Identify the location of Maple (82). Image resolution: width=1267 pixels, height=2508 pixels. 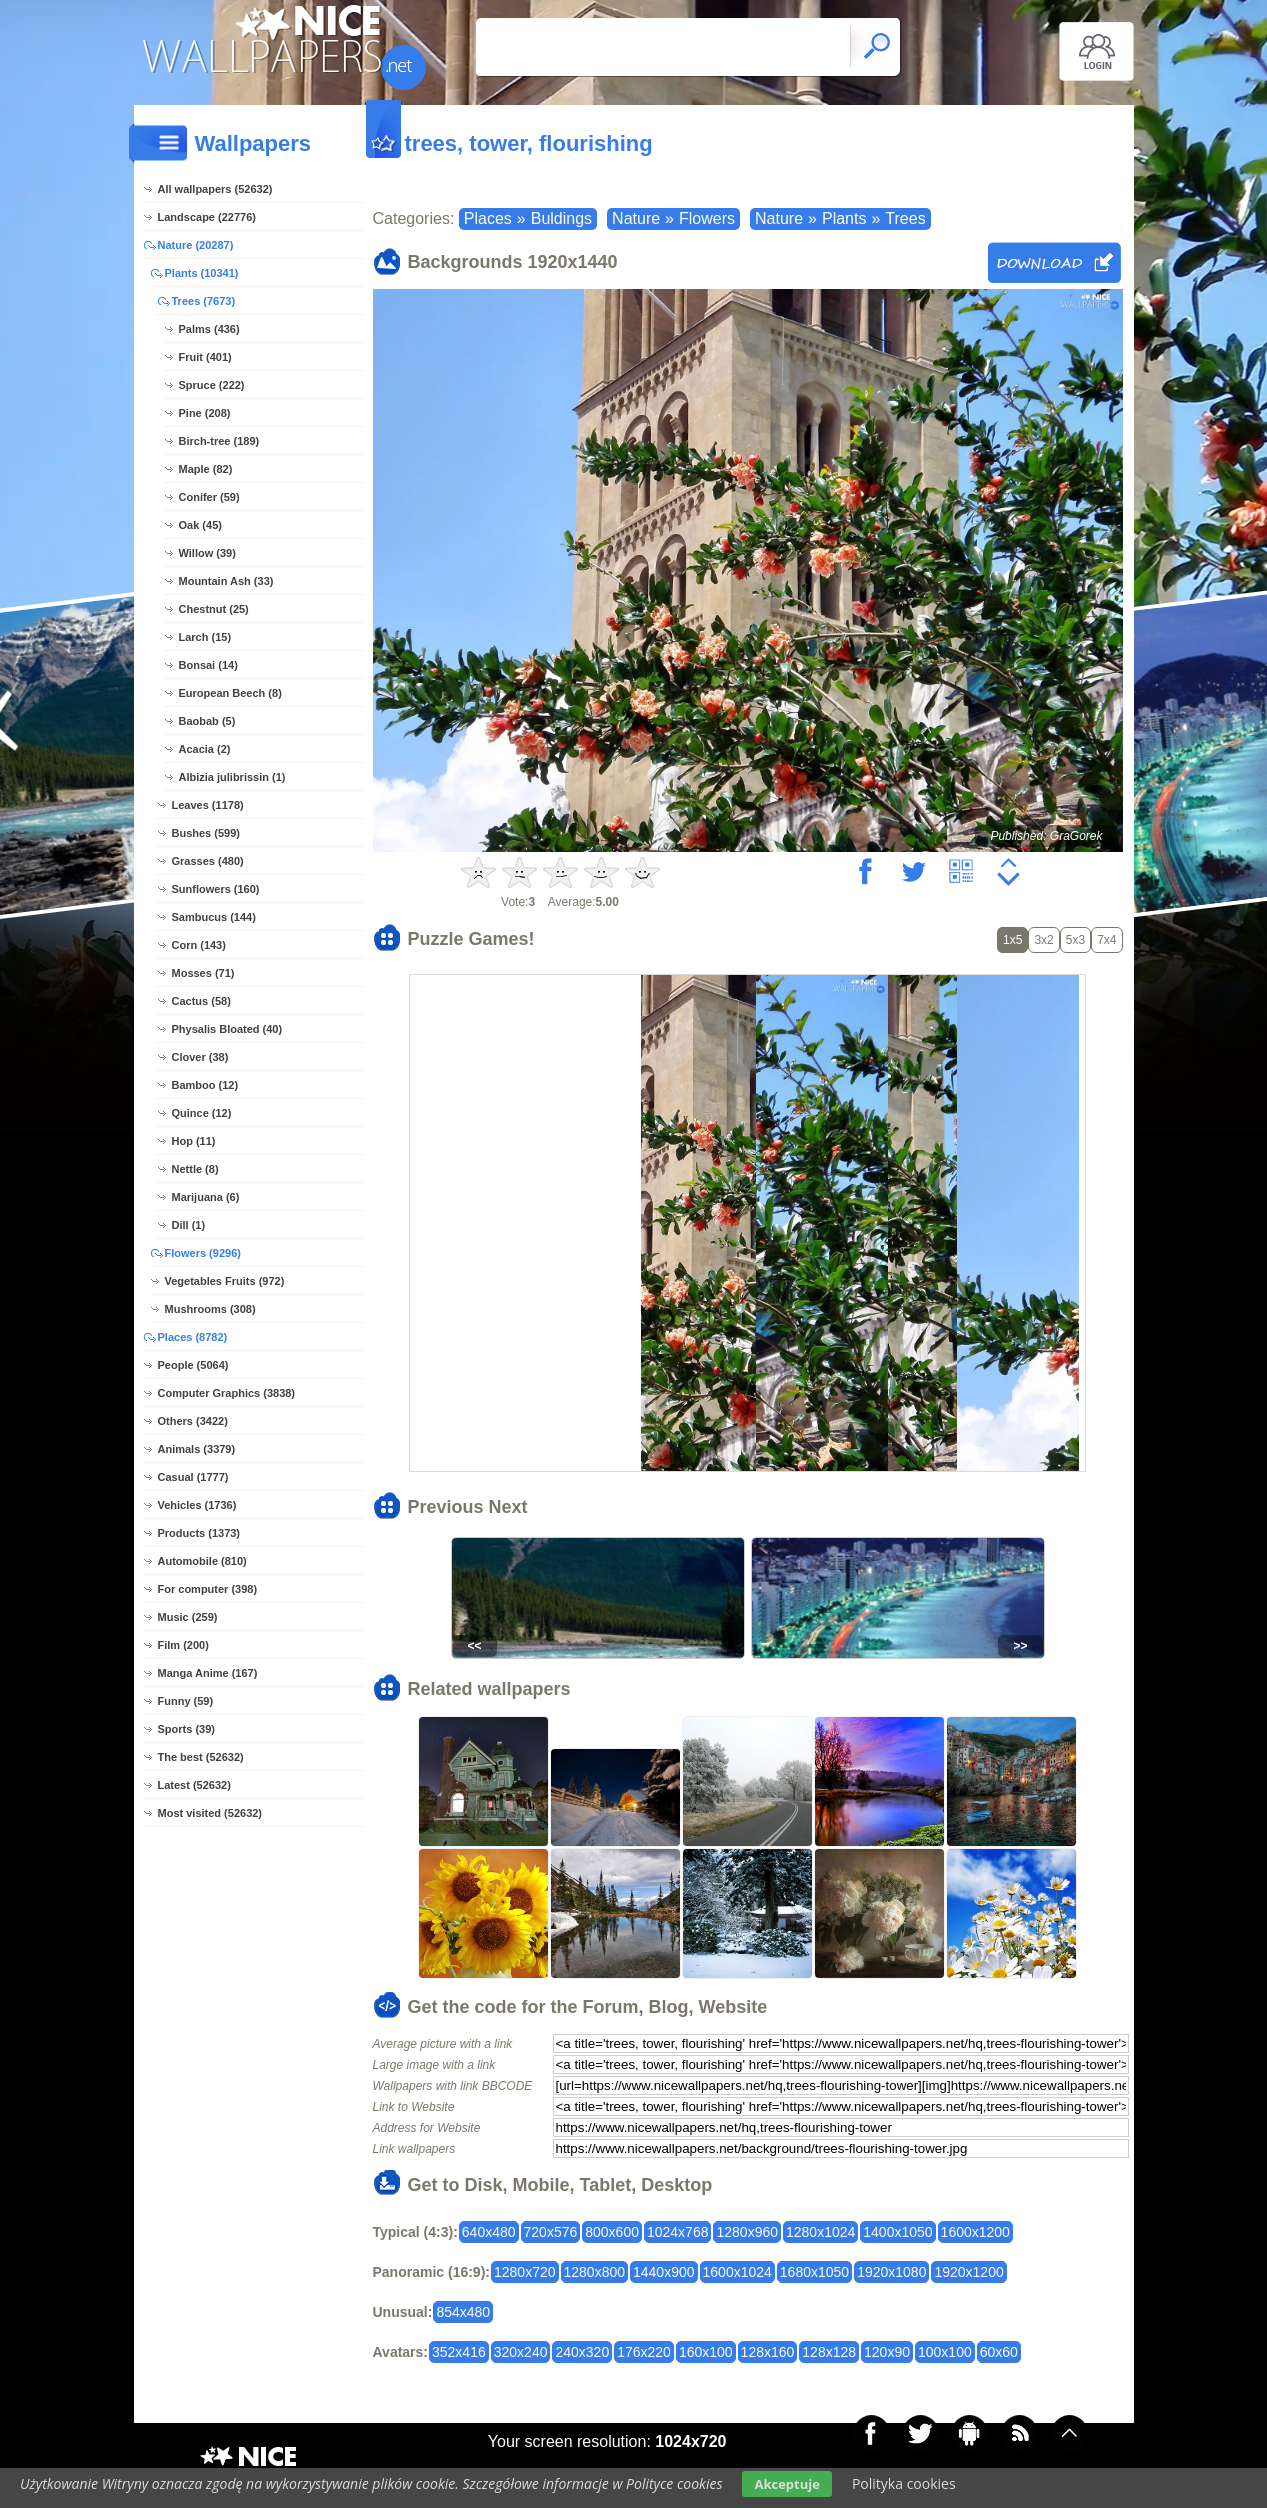
(206, 469).